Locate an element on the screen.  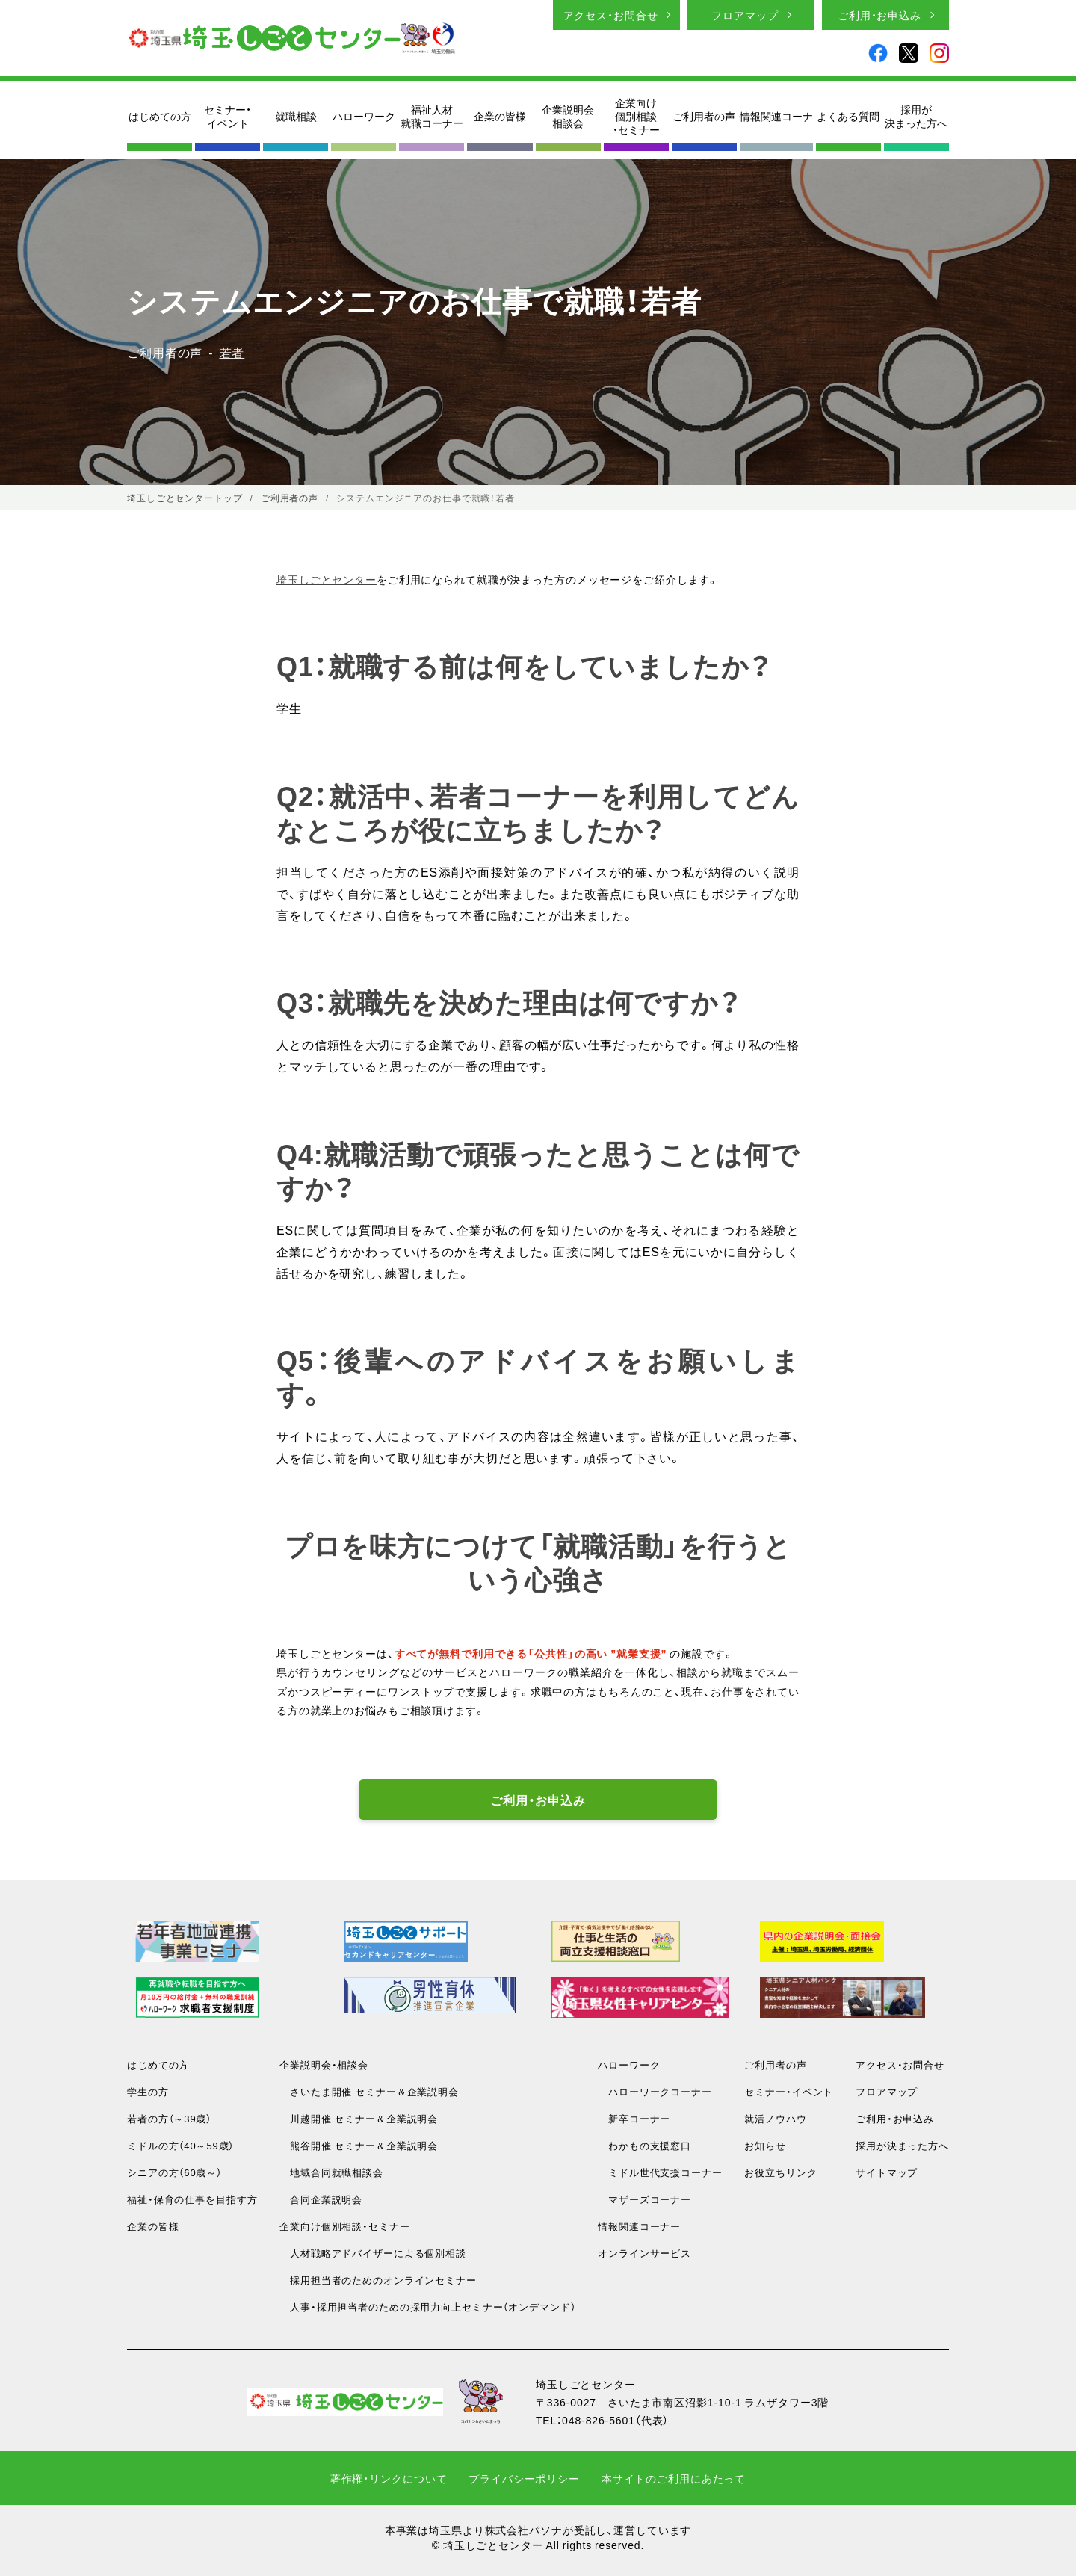
お知らせ is located at coordinates (765, 2145).